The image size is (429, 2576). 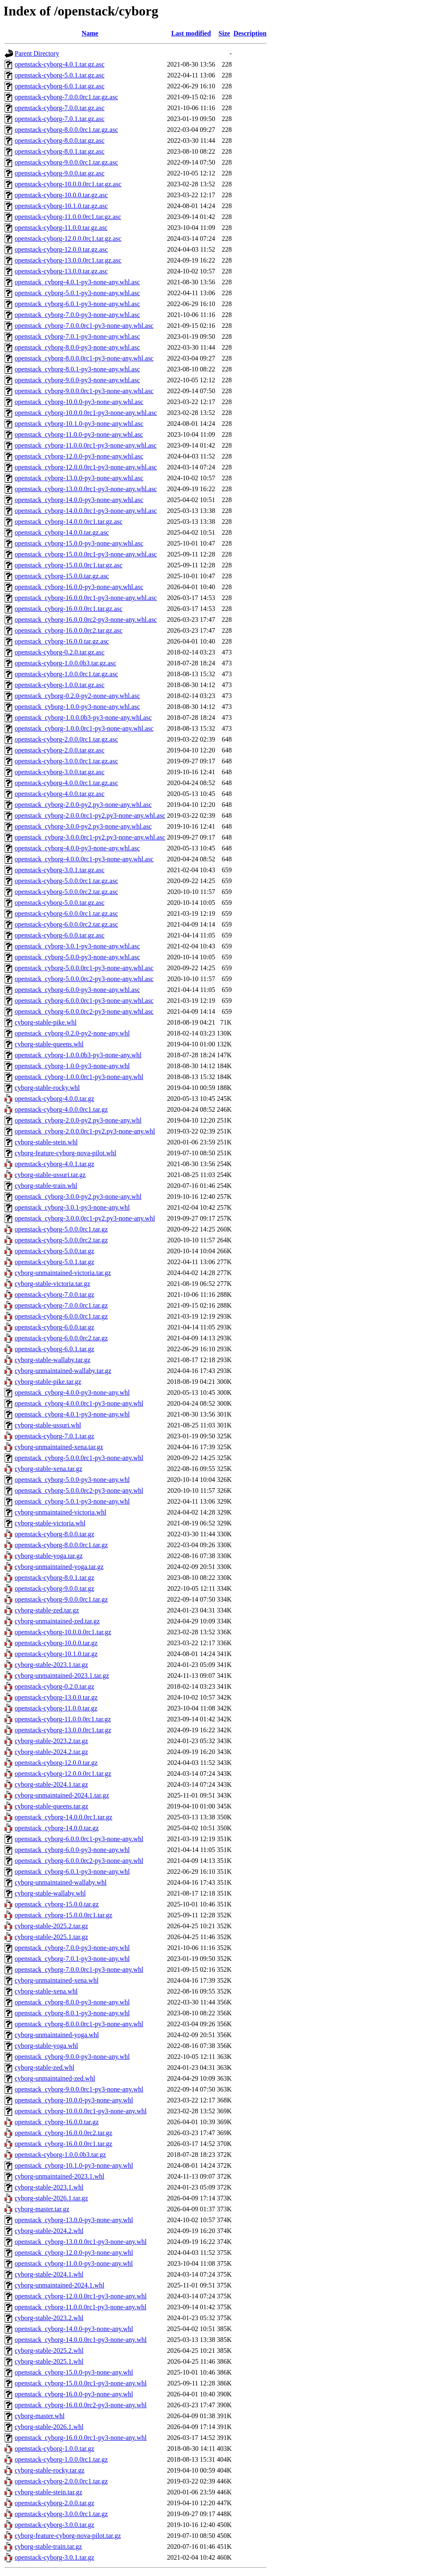 I want to click on cyborg-feature-cyborg-nova-pilot.tar.gz, so click(x=68, y=2535).